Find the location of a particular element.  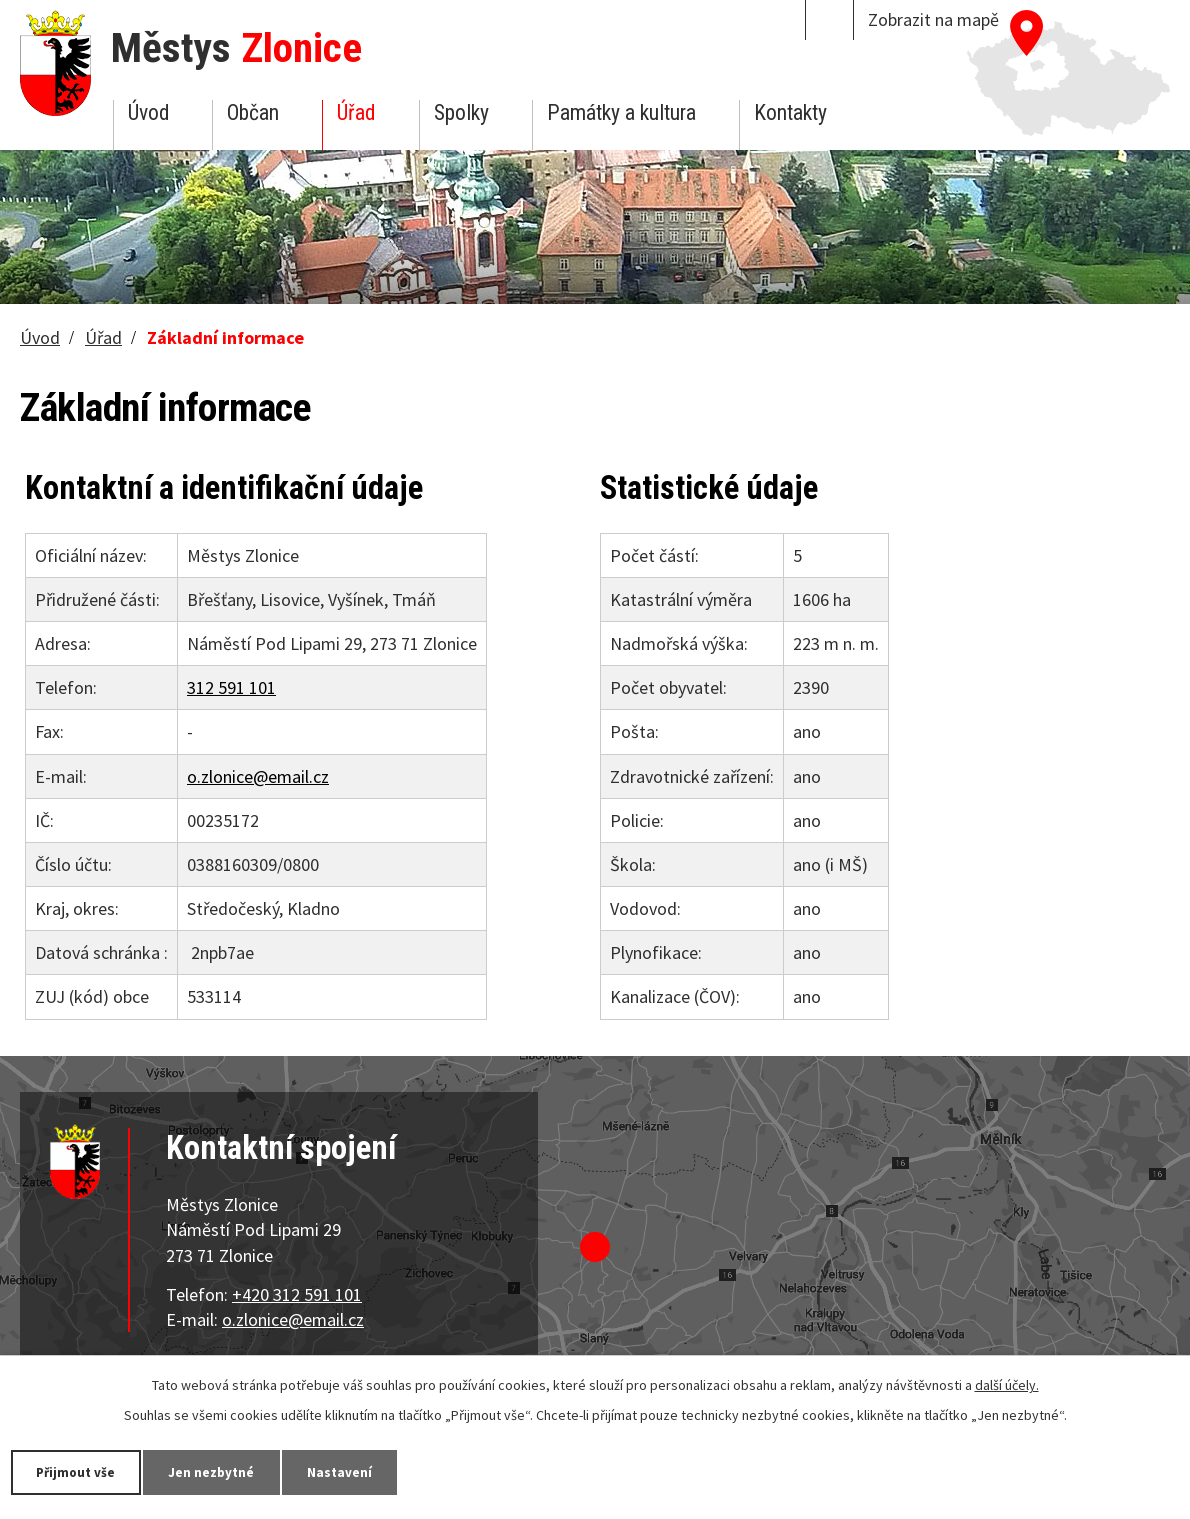

Jen nezbytné is located at coordinates (230, 1471).